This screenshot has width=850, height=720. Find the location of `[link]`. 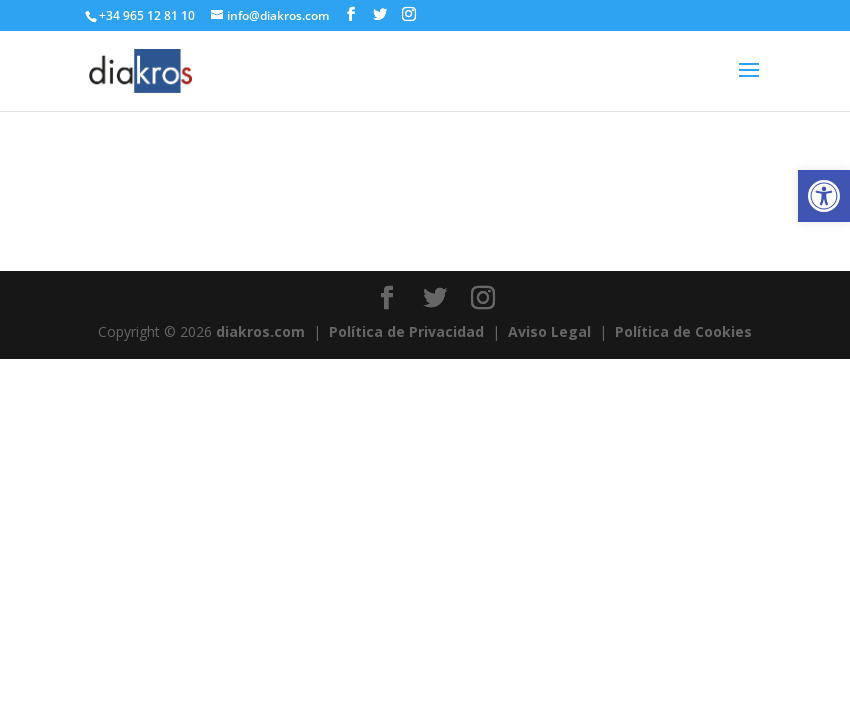

[link] is located at coordinates (824, 196).